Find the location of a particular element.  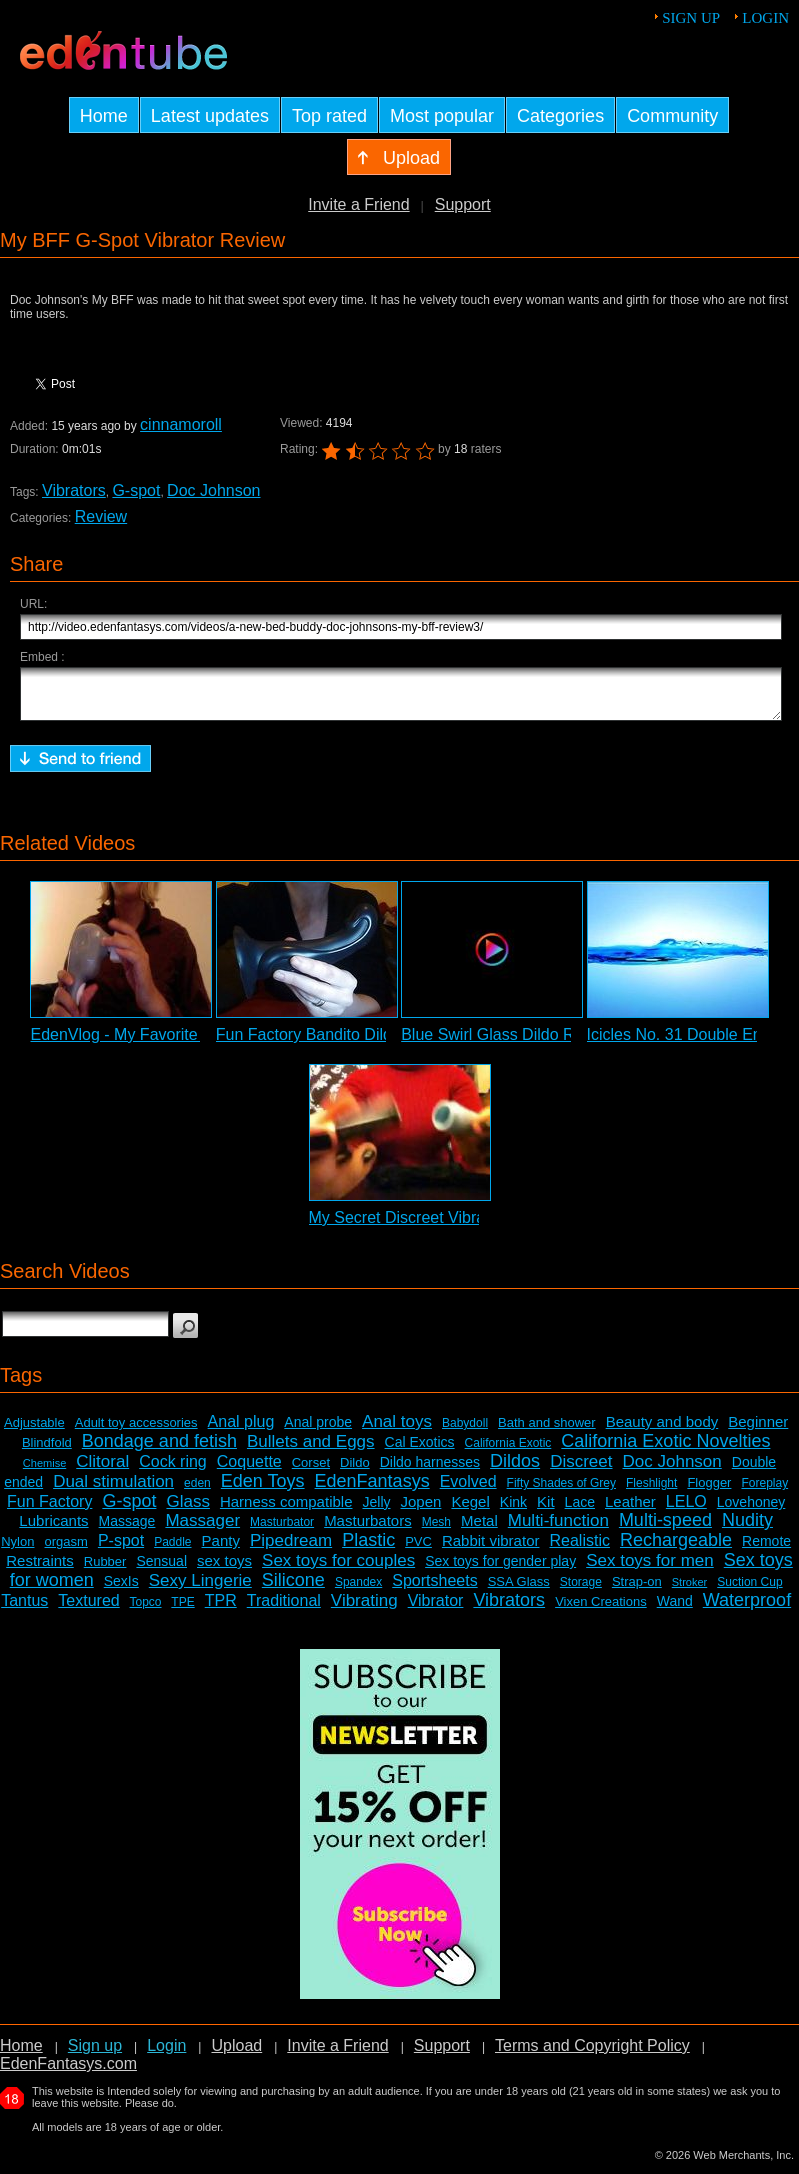

Sensual is located at coordinates (161, 1570).